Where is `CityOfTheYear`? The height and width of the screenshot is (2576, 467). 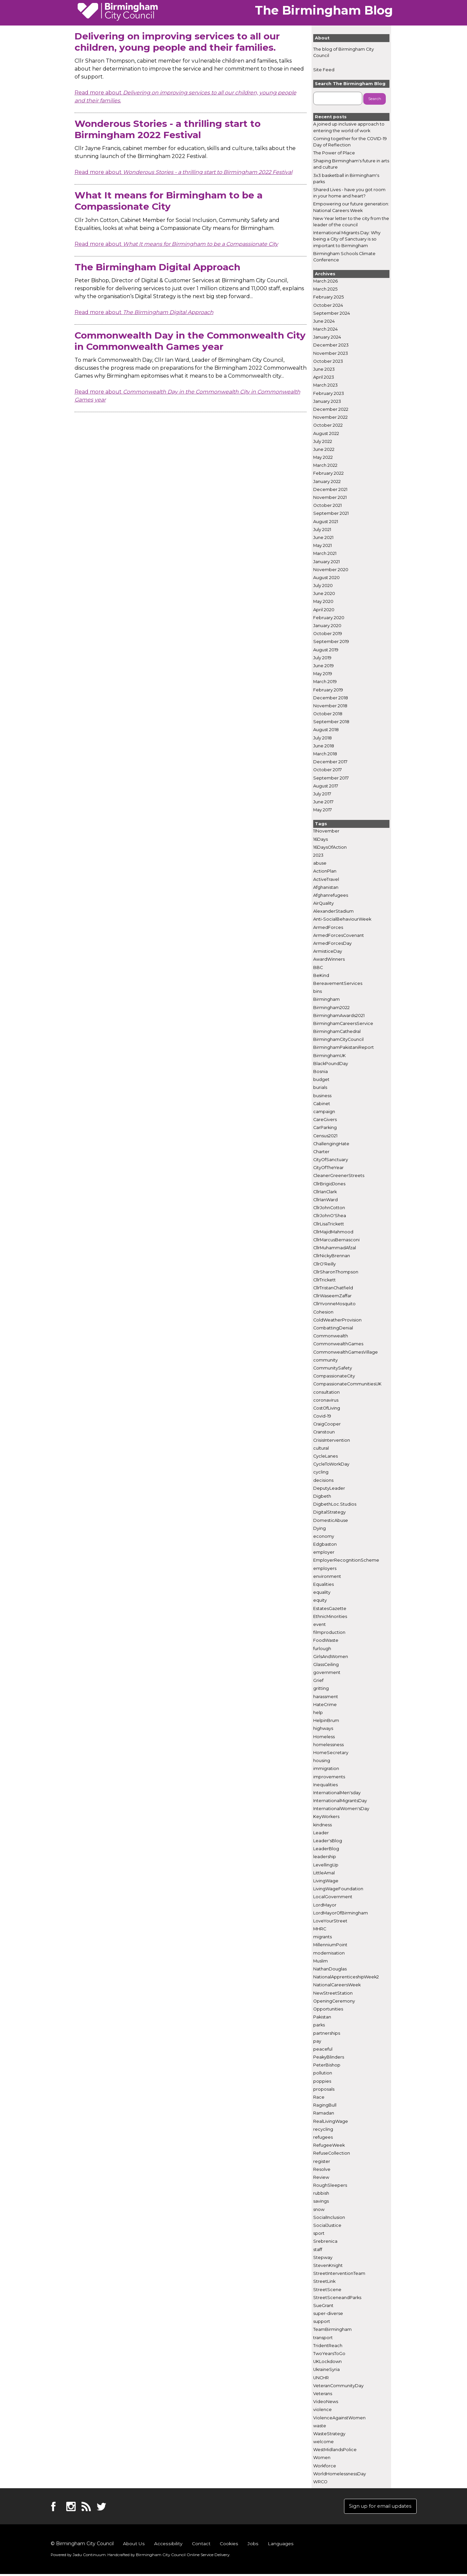
CityOfTheYear is located at coordinates (328, 1167).